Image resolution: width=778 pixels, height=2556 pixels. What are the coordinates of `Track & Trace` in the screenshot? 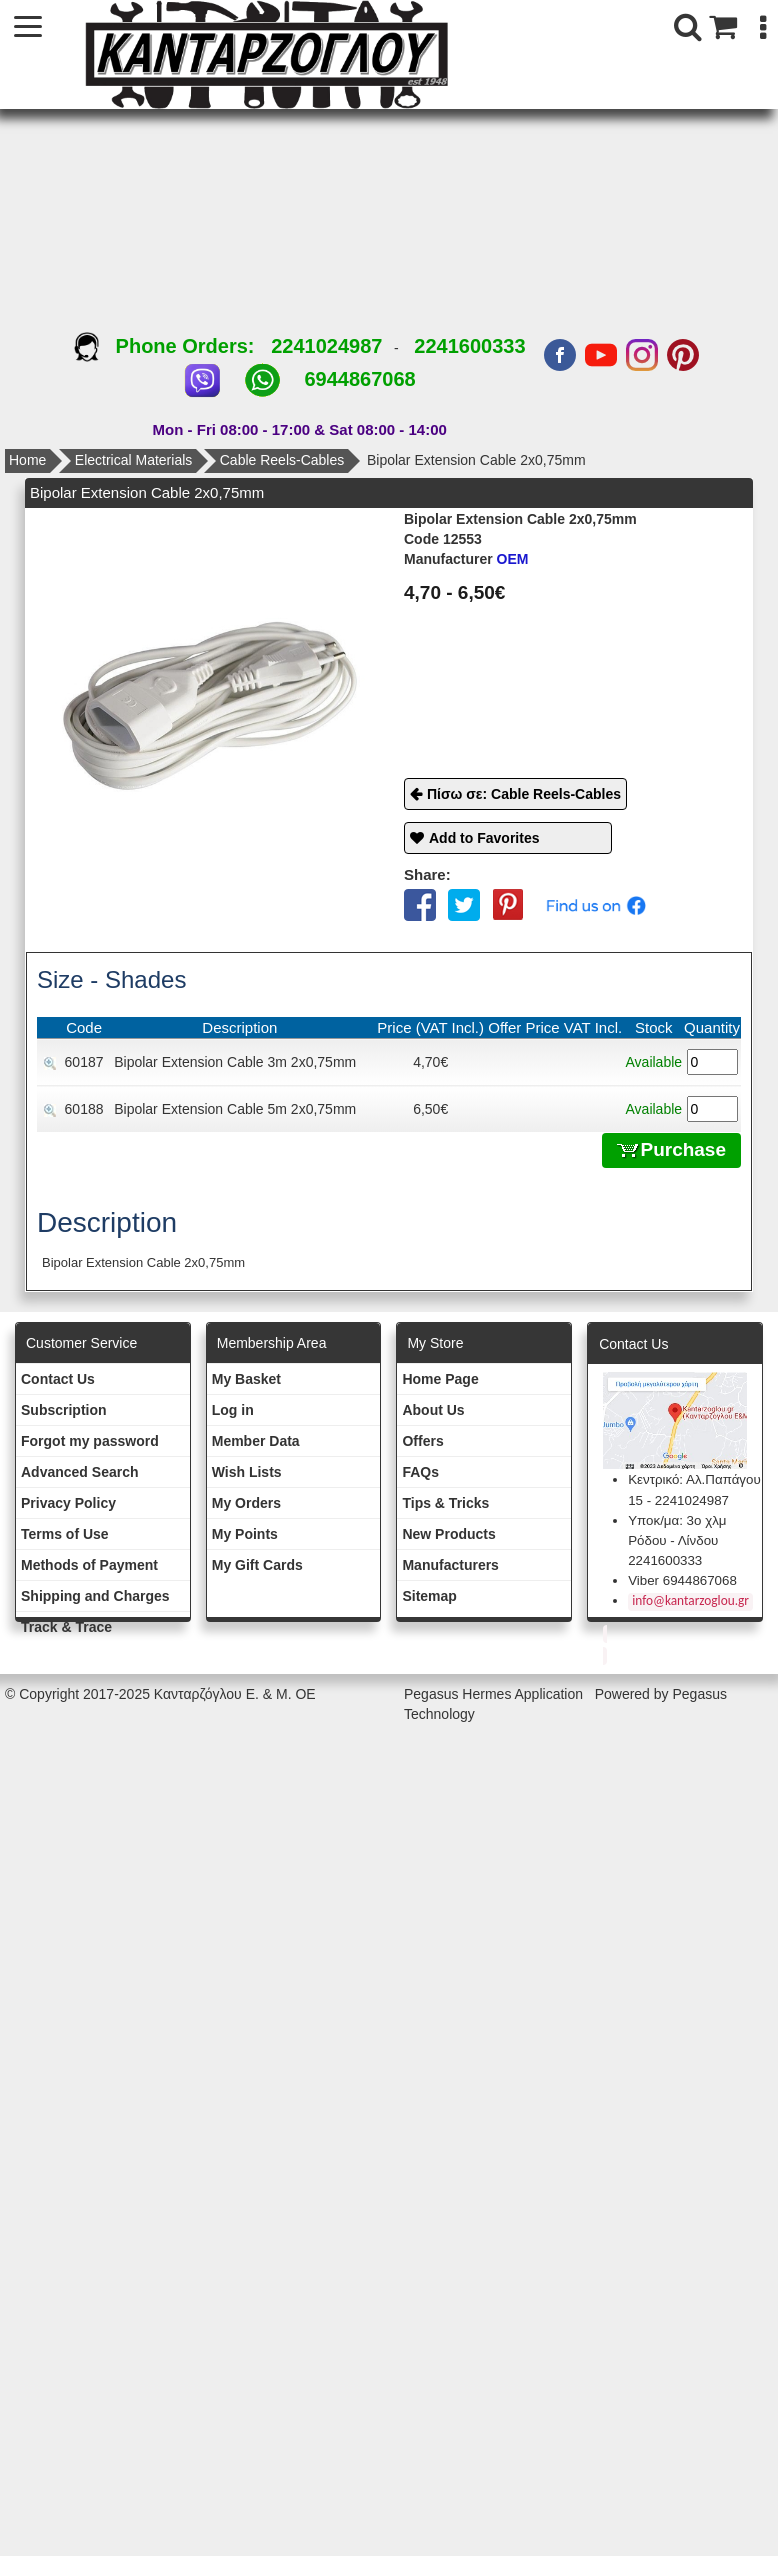 It's located at (66, 1627).